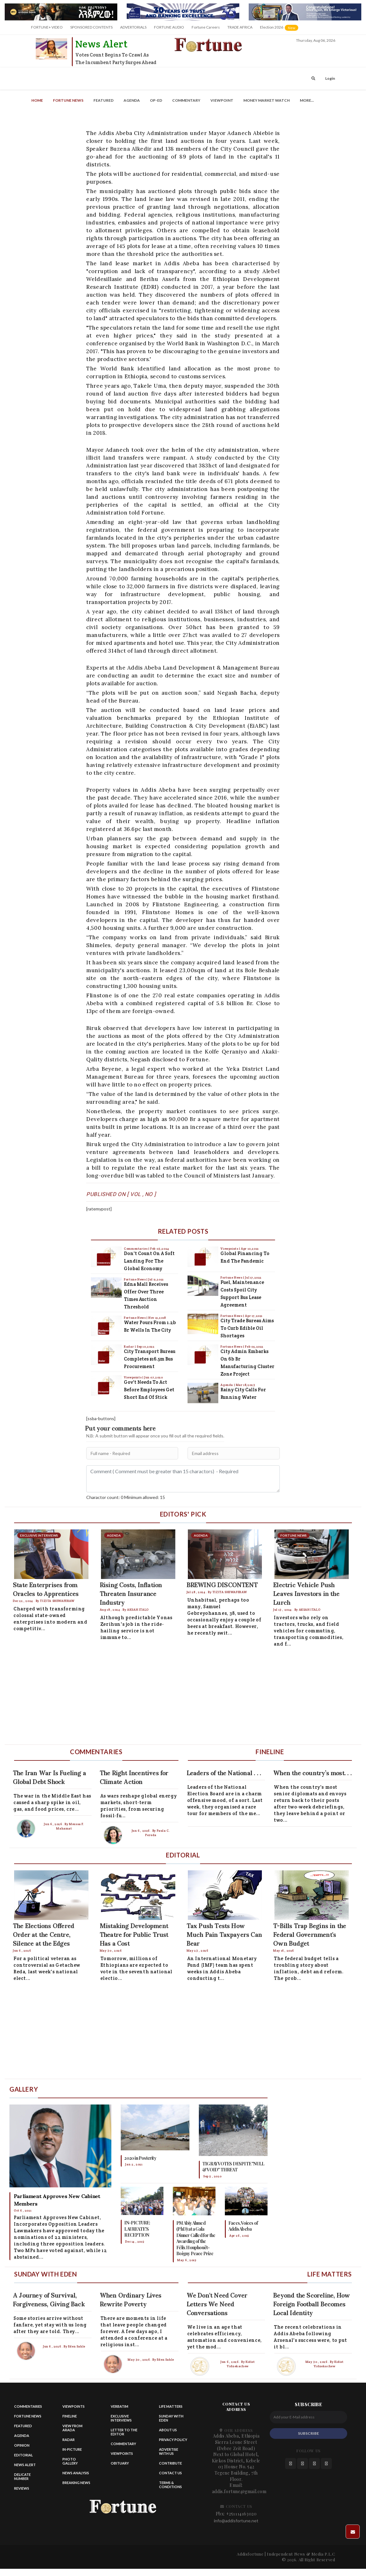  I want to click on In-Picture, so click(72, 2449).